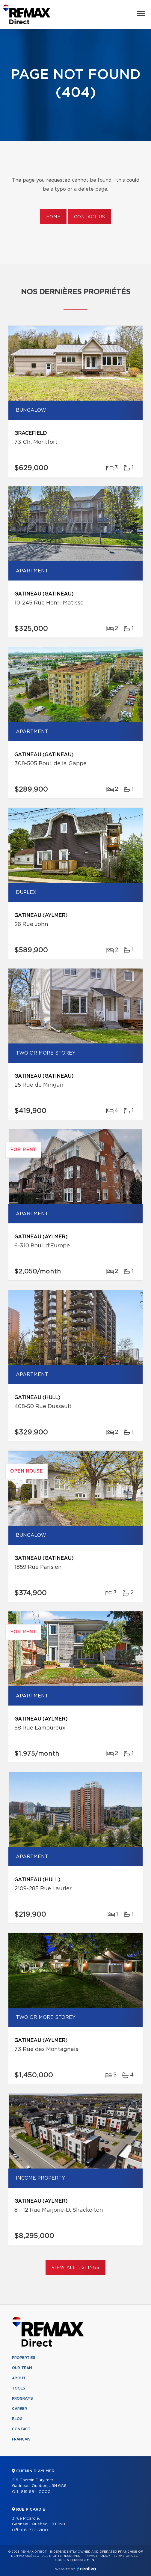  What do you see at coordinates (53, 217) in the screenshot?
I see `Home` at bounding box center [53, 217].